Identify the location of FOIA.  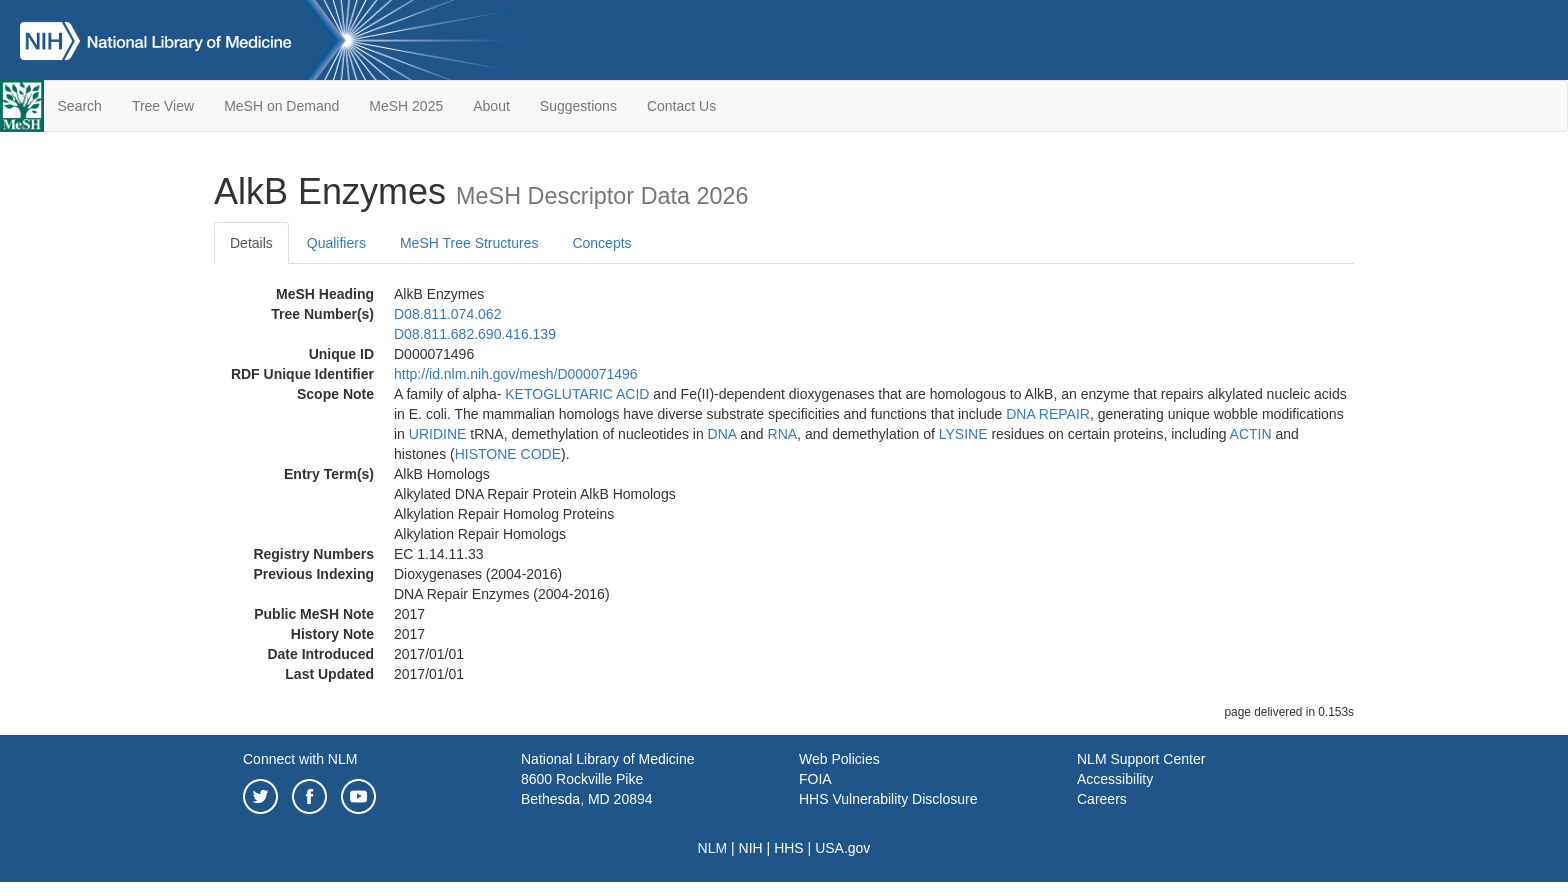
(815, 779).